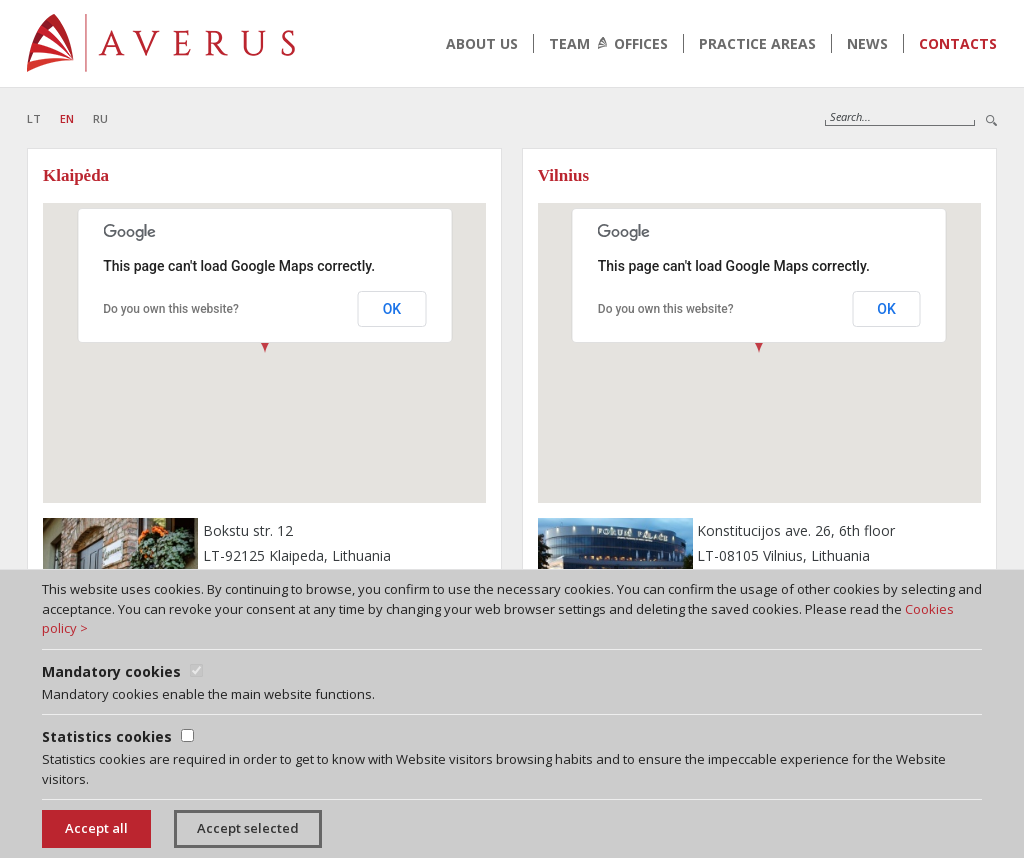 The image size is (1024, 858). What do you see at coordinates (757, 43) in the screenshot?
I see `Practice areas` at bounding box center [757, 43].